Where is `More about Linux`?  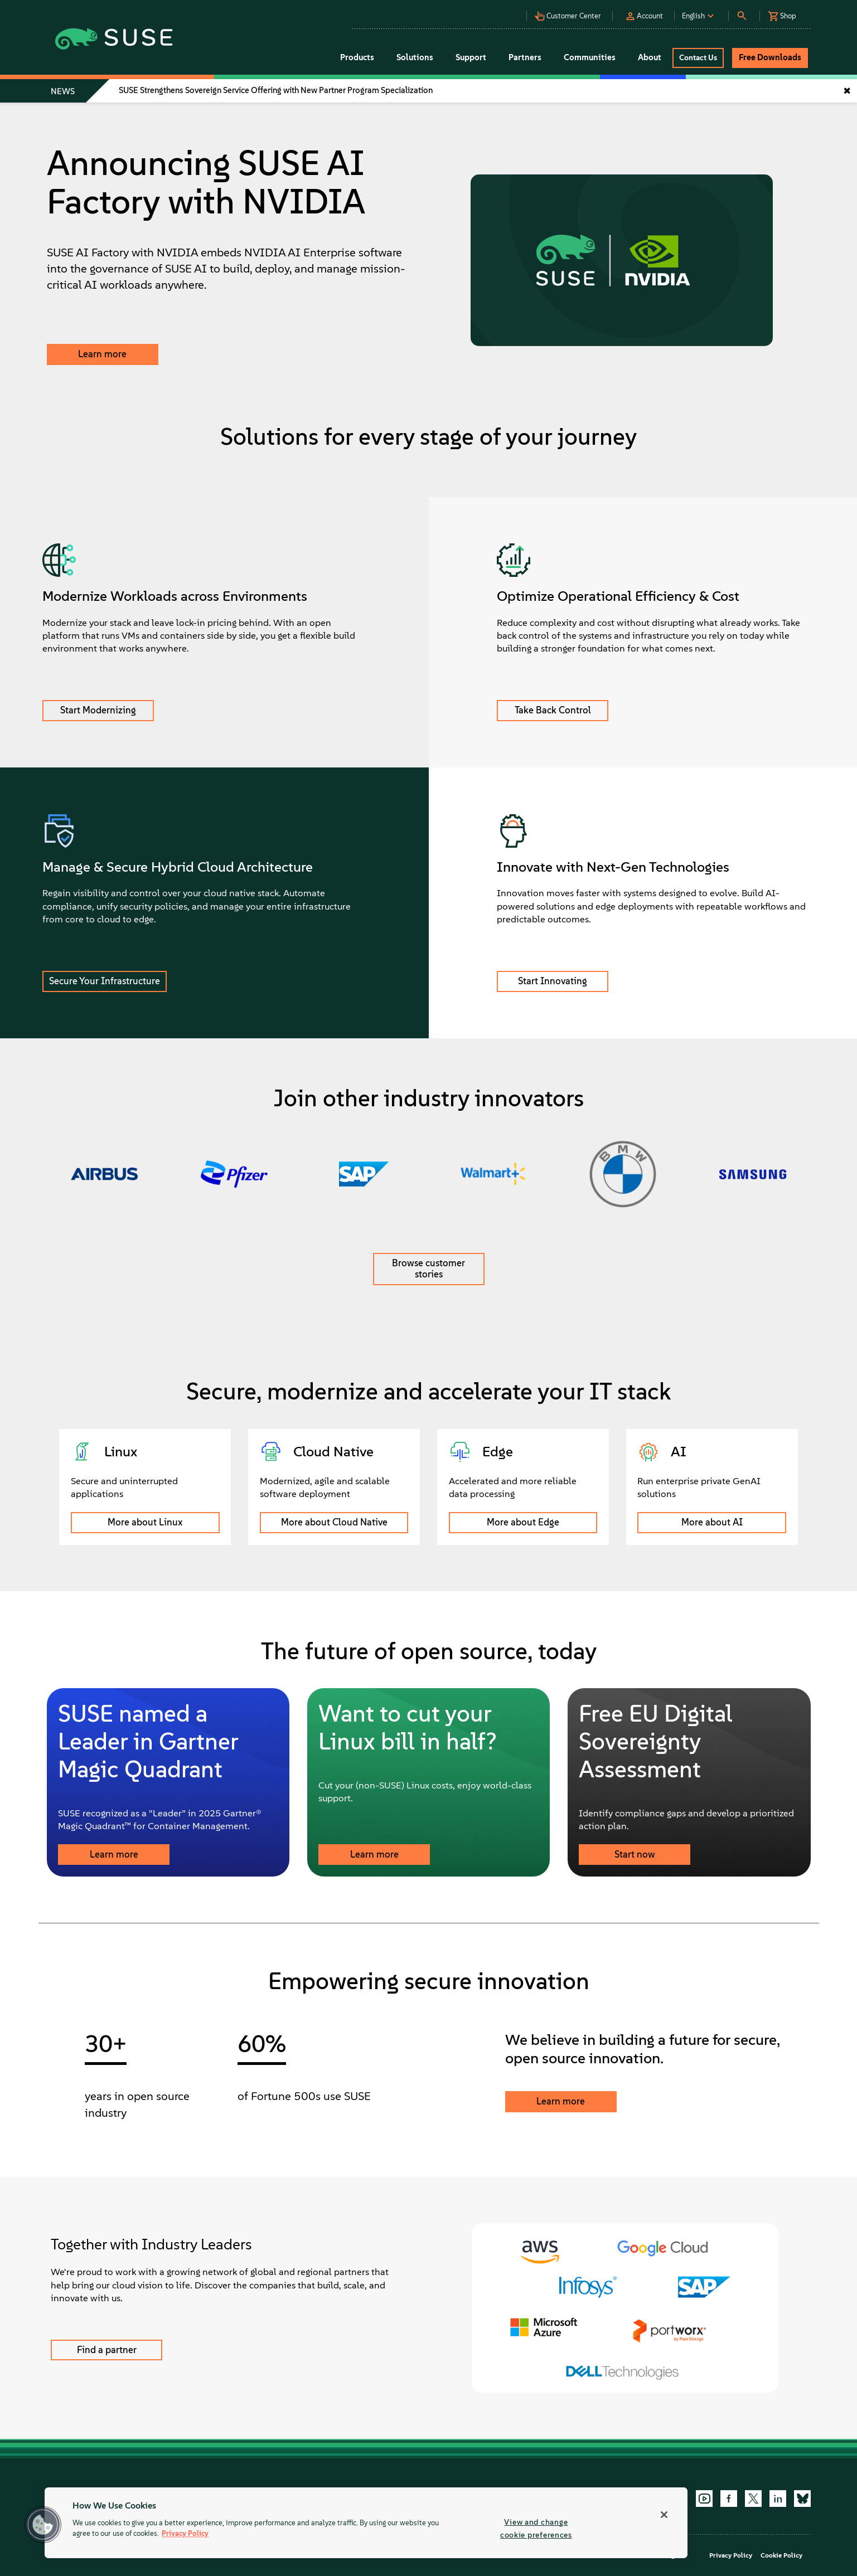
More about Linux is located at coordinates (145, 1522).